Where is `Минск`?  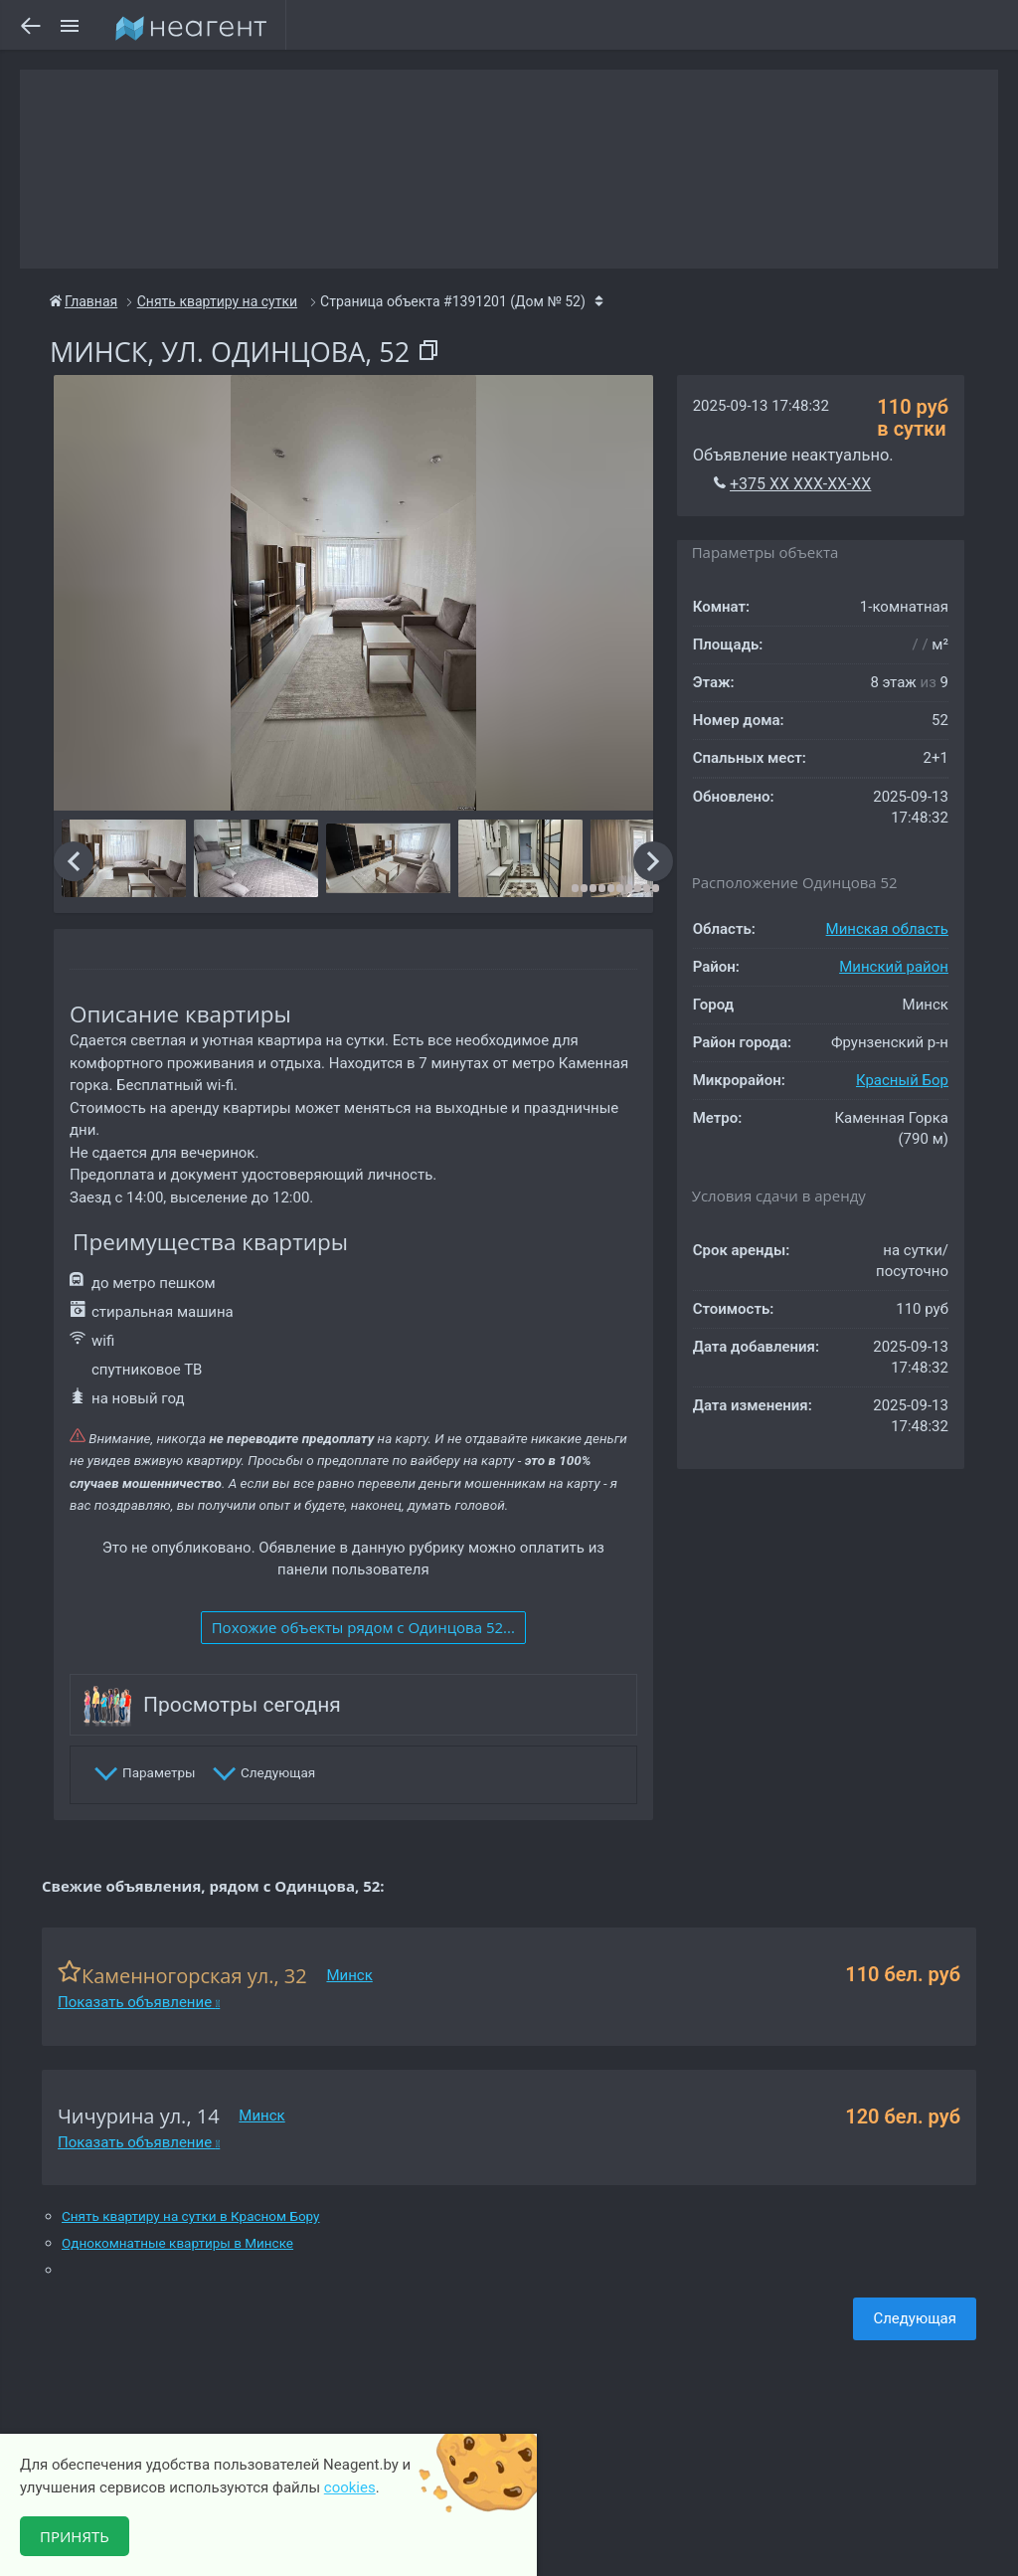
Минск is located at coordinates (349, 1975).